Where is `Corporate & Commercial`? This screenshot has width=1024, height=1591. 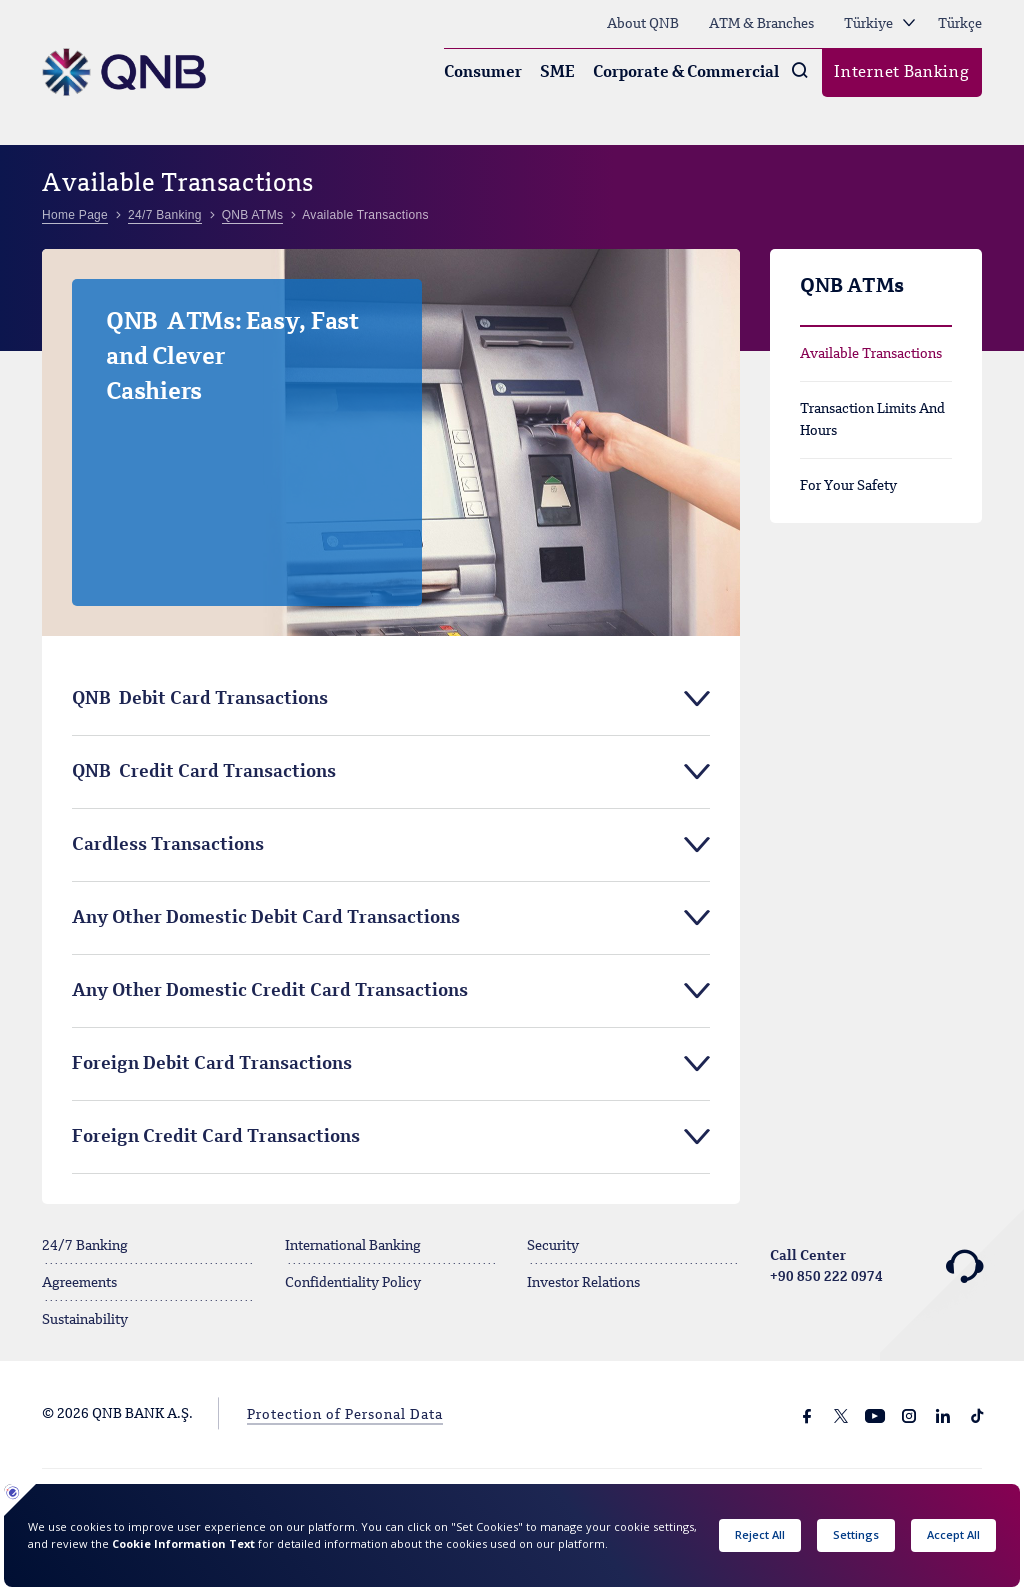
Corporate & Commercial is located at coordinates (686, 73).